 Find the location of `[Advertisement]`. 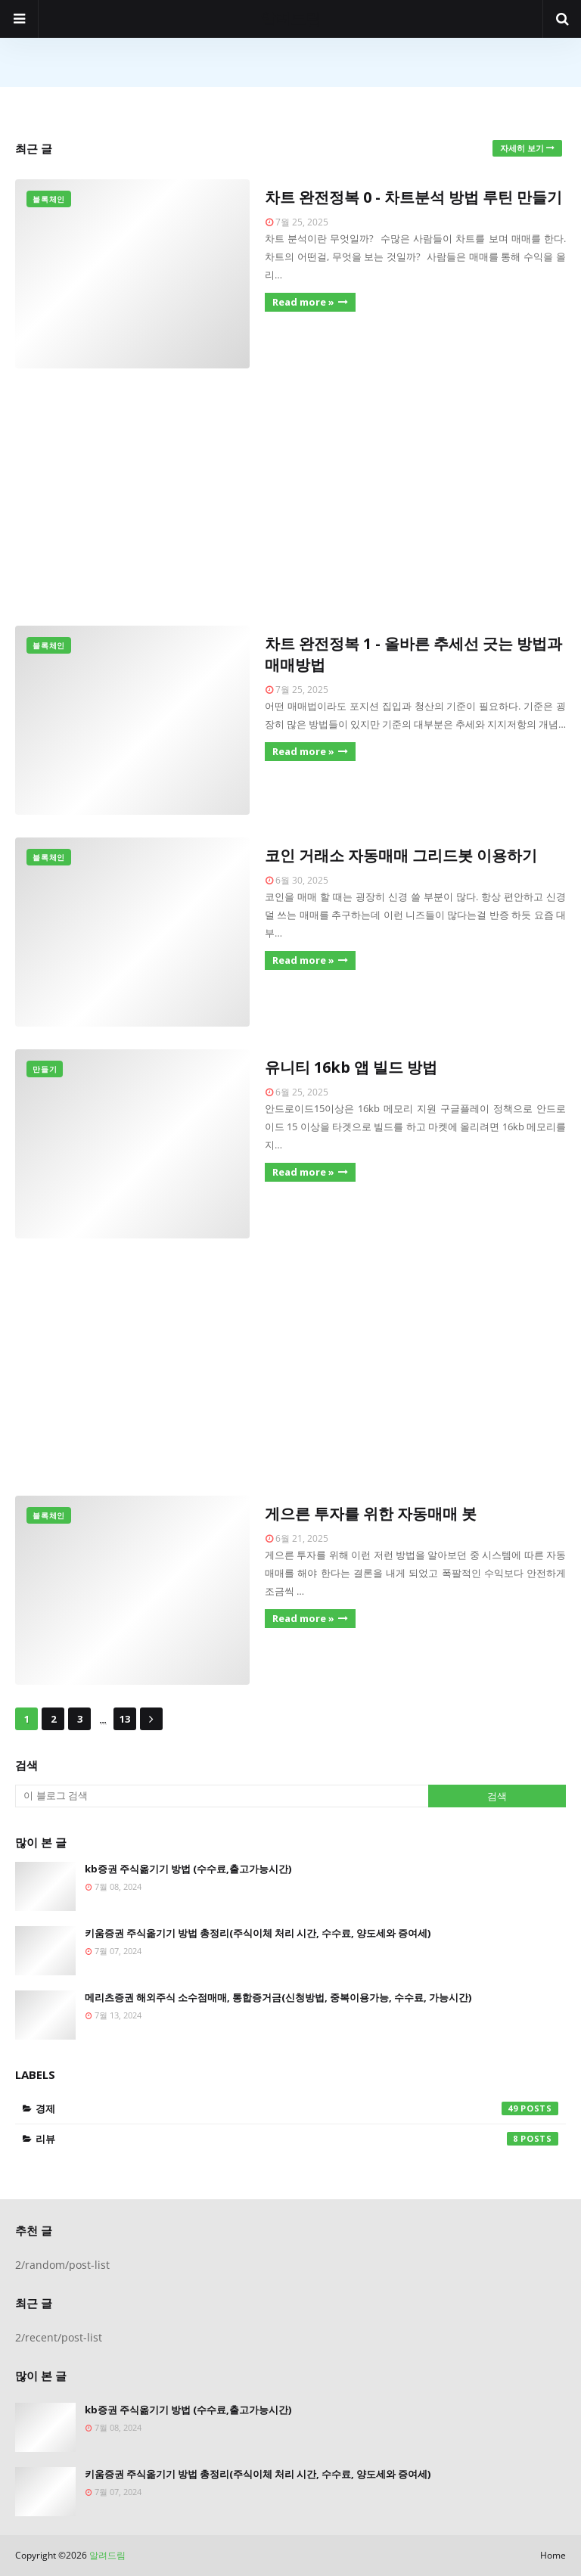

[Advertisement] is located at coordinates (290, 497).